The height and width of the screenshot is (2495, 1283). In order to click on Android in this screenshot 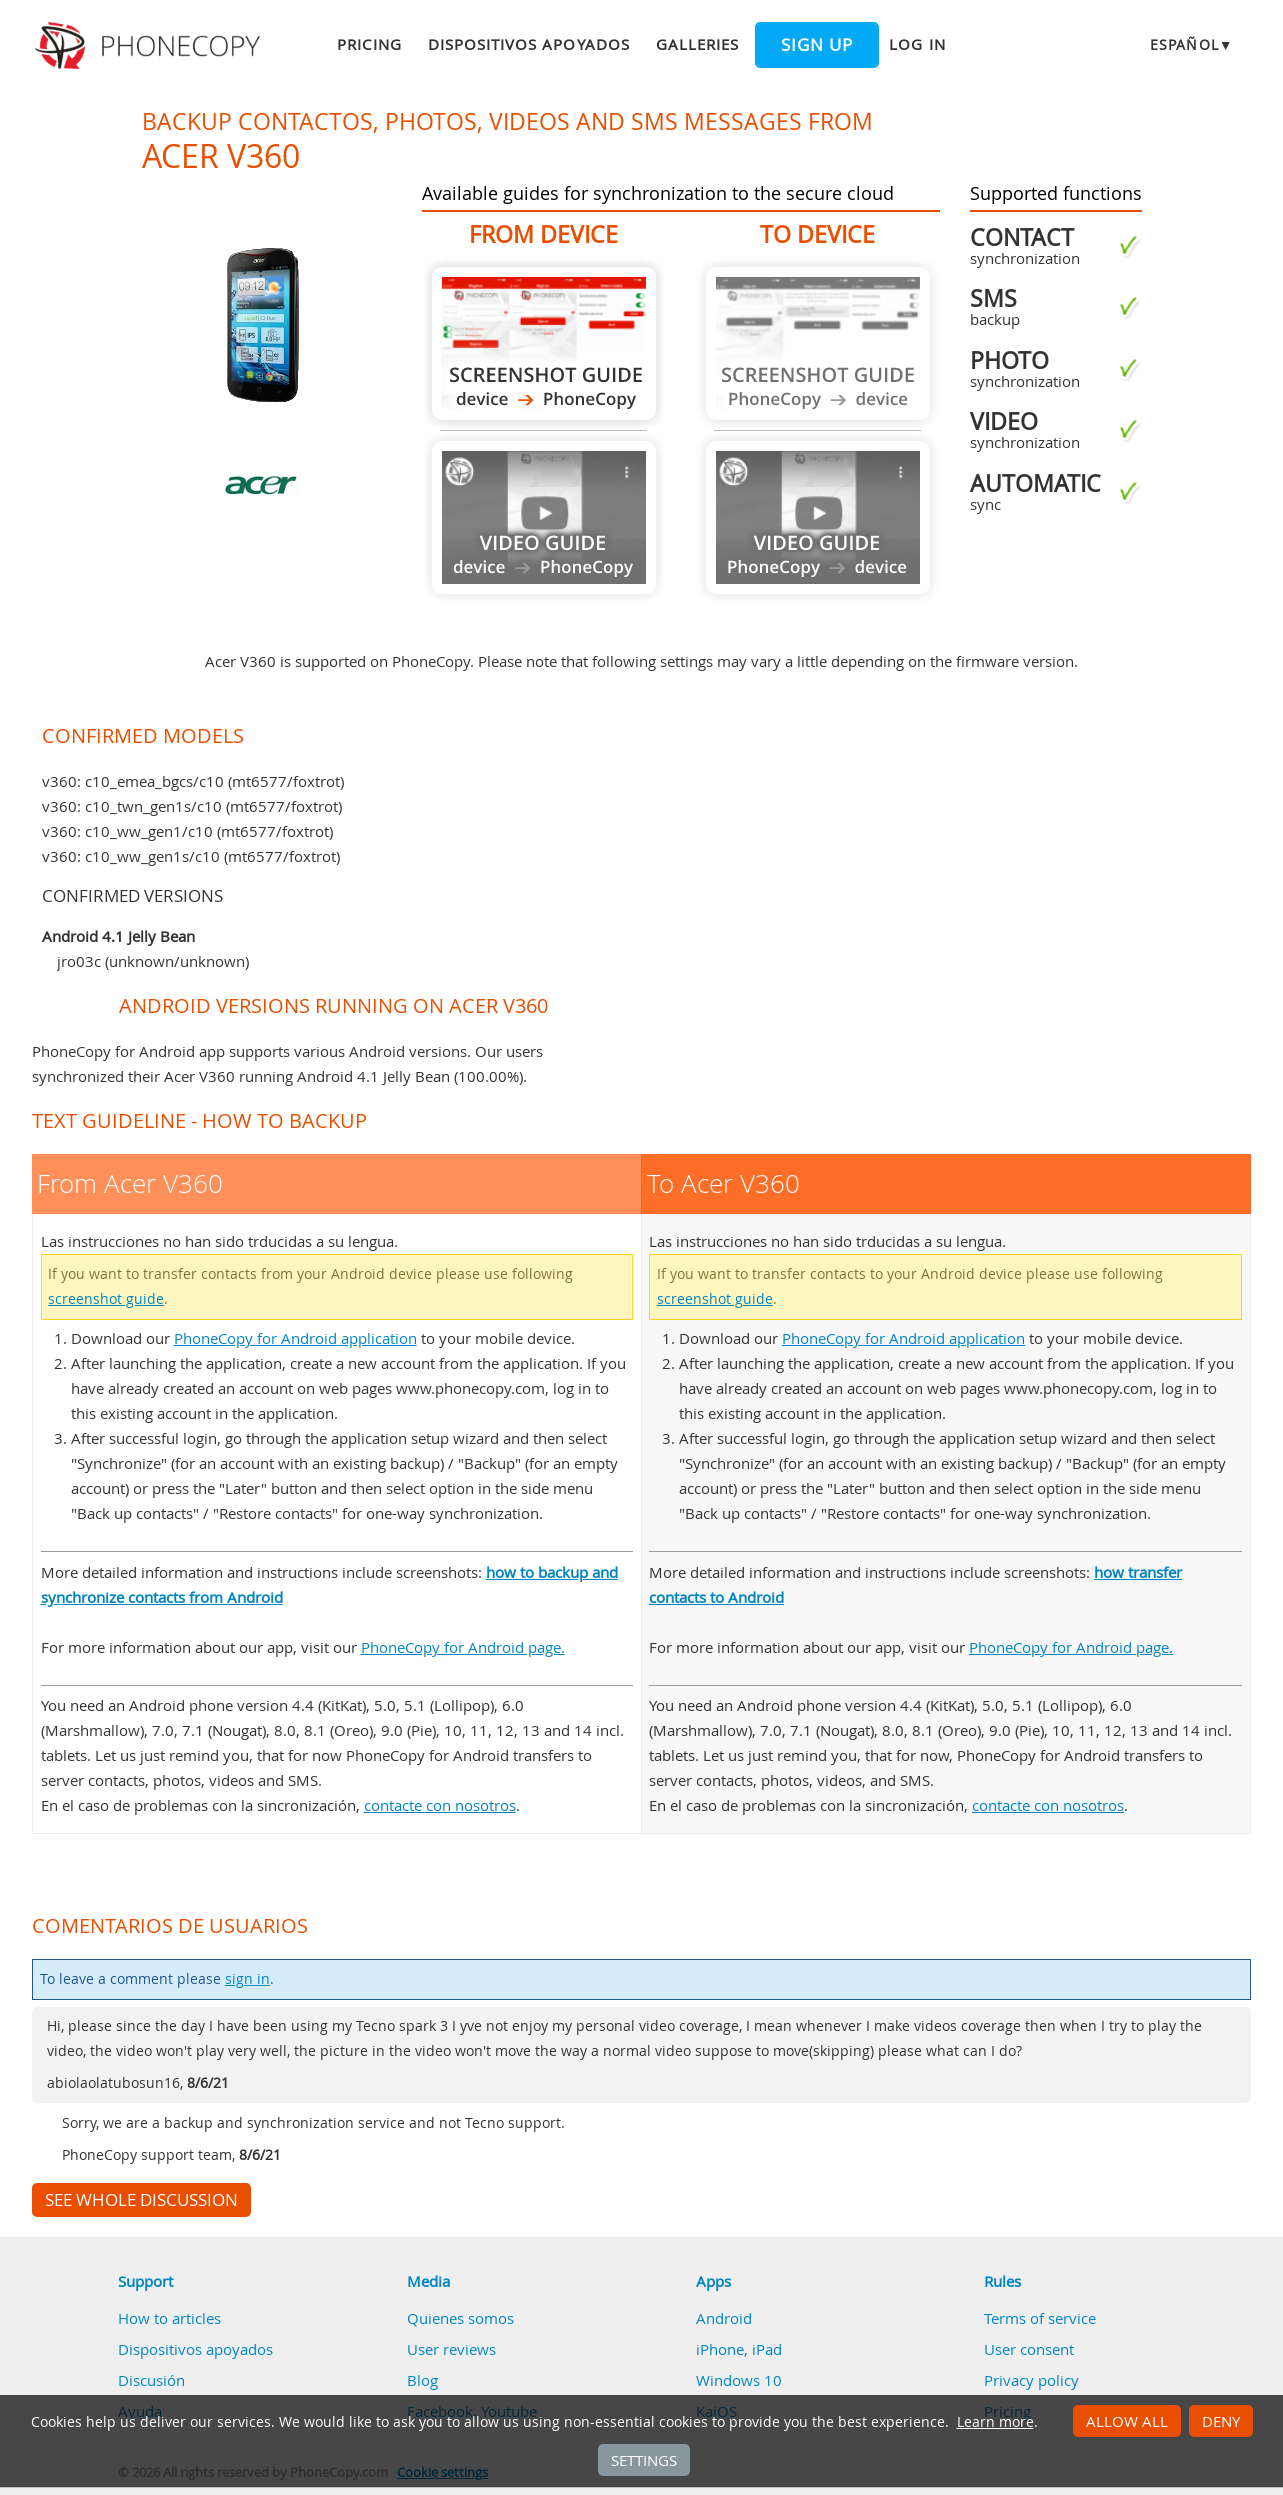, I will do `click(724, 2318)`.